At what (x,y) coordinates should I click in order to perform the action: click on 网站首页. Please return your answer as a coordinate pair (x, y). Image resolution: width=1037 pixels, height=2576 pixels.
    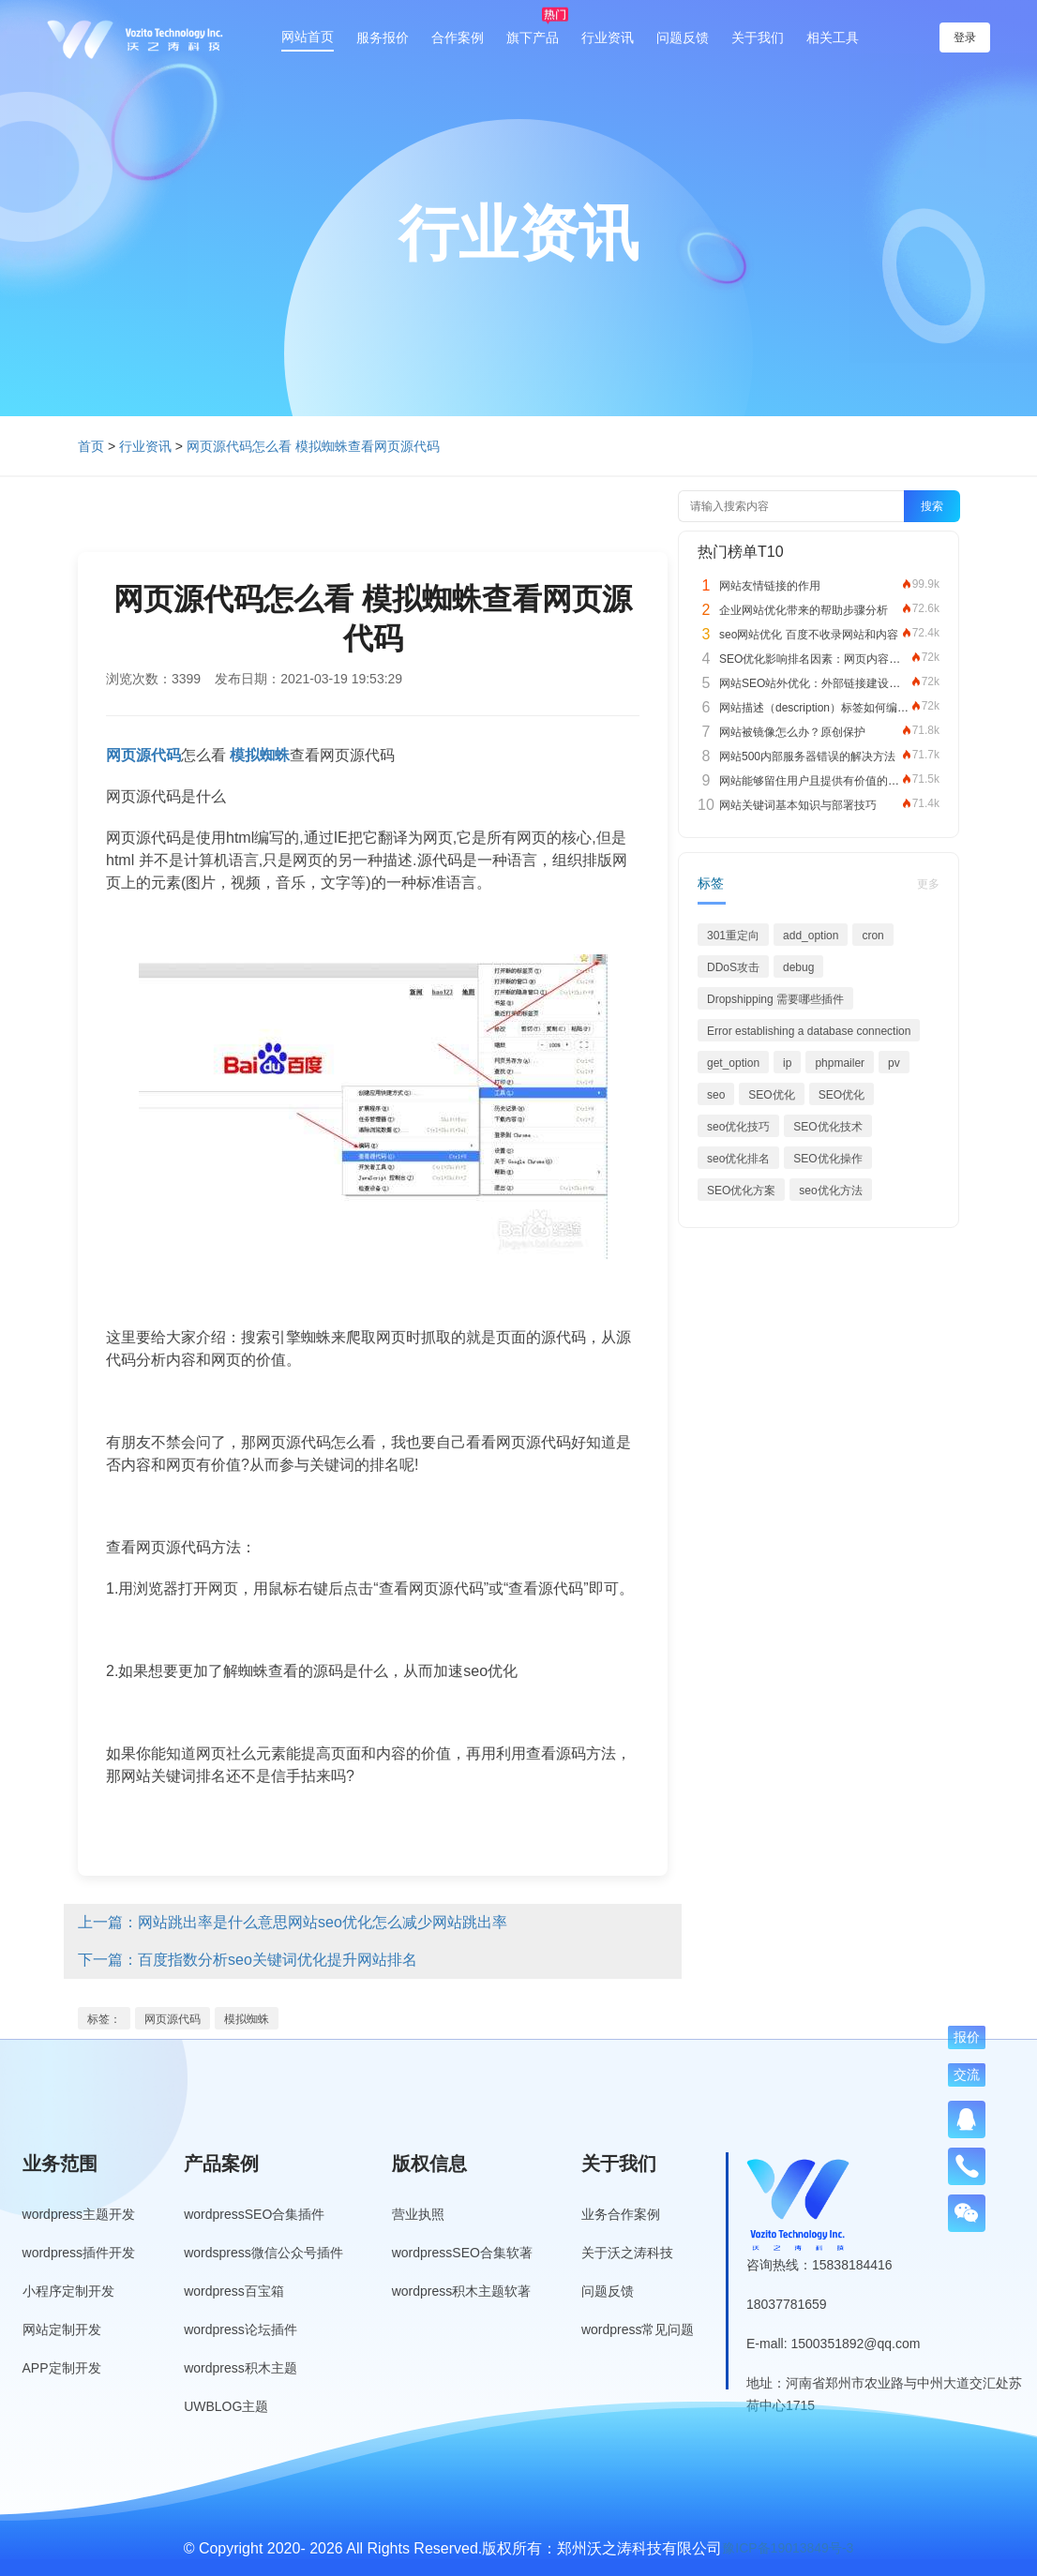
    Looking at the image, I should click on (307, 36).